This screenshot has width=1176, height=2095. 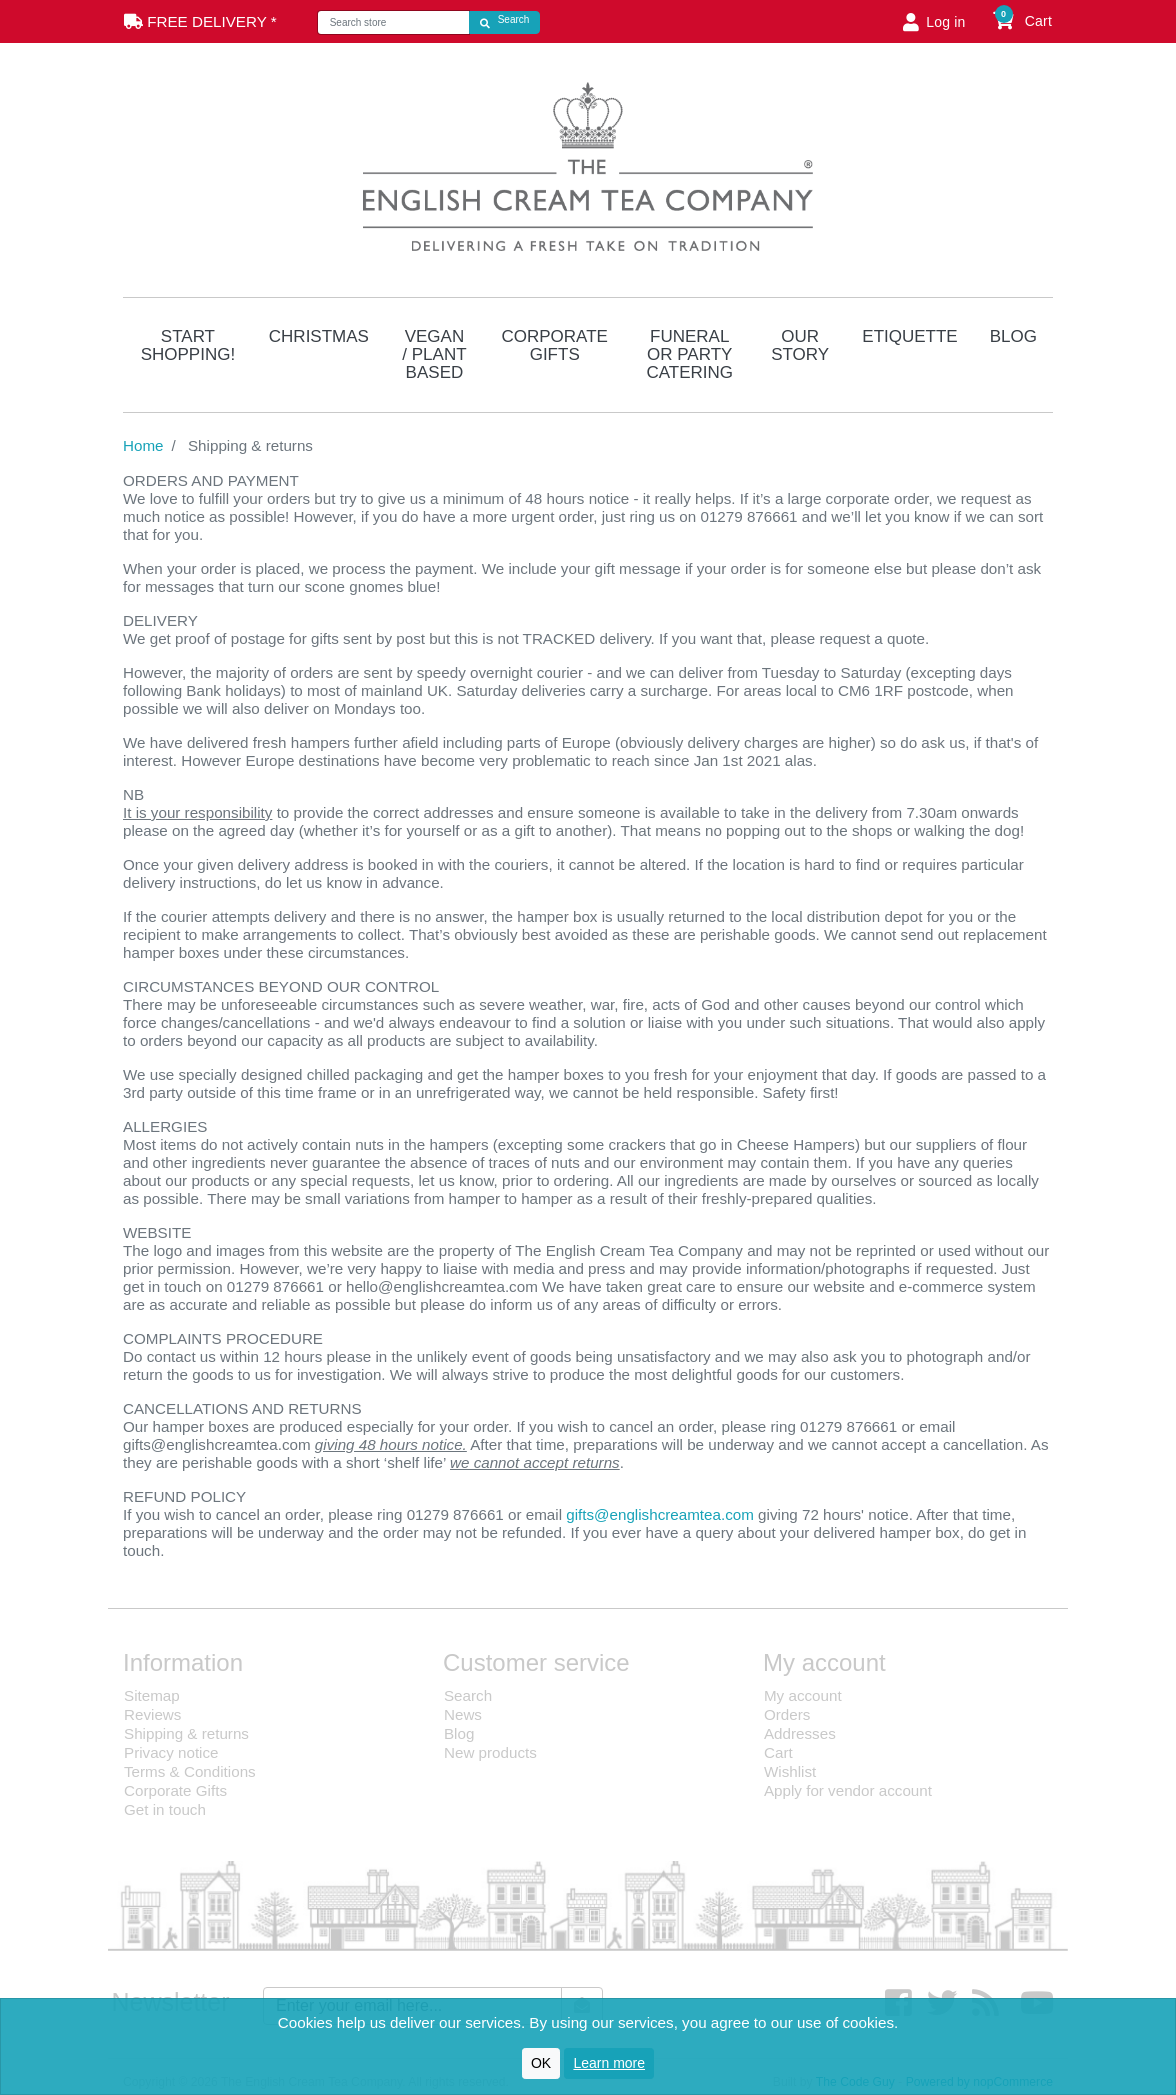 What do you see at coordinates (152, 1714) in the screenshot?
I see `Reviews` at bounding box center [152, 1714].